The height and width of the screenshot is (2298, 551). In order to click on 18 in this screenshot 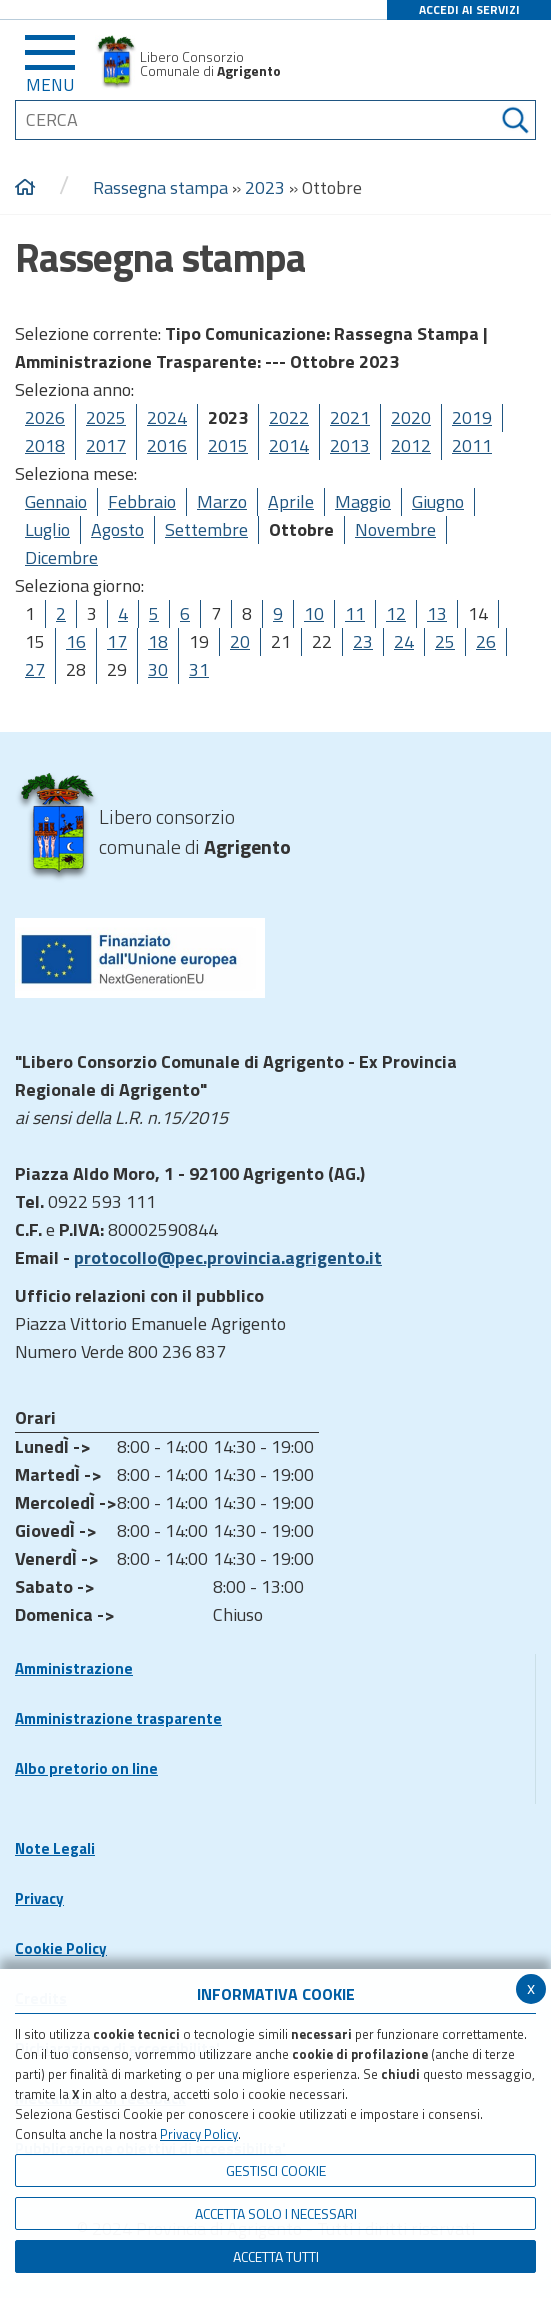, I will do `click(158, 641)`.